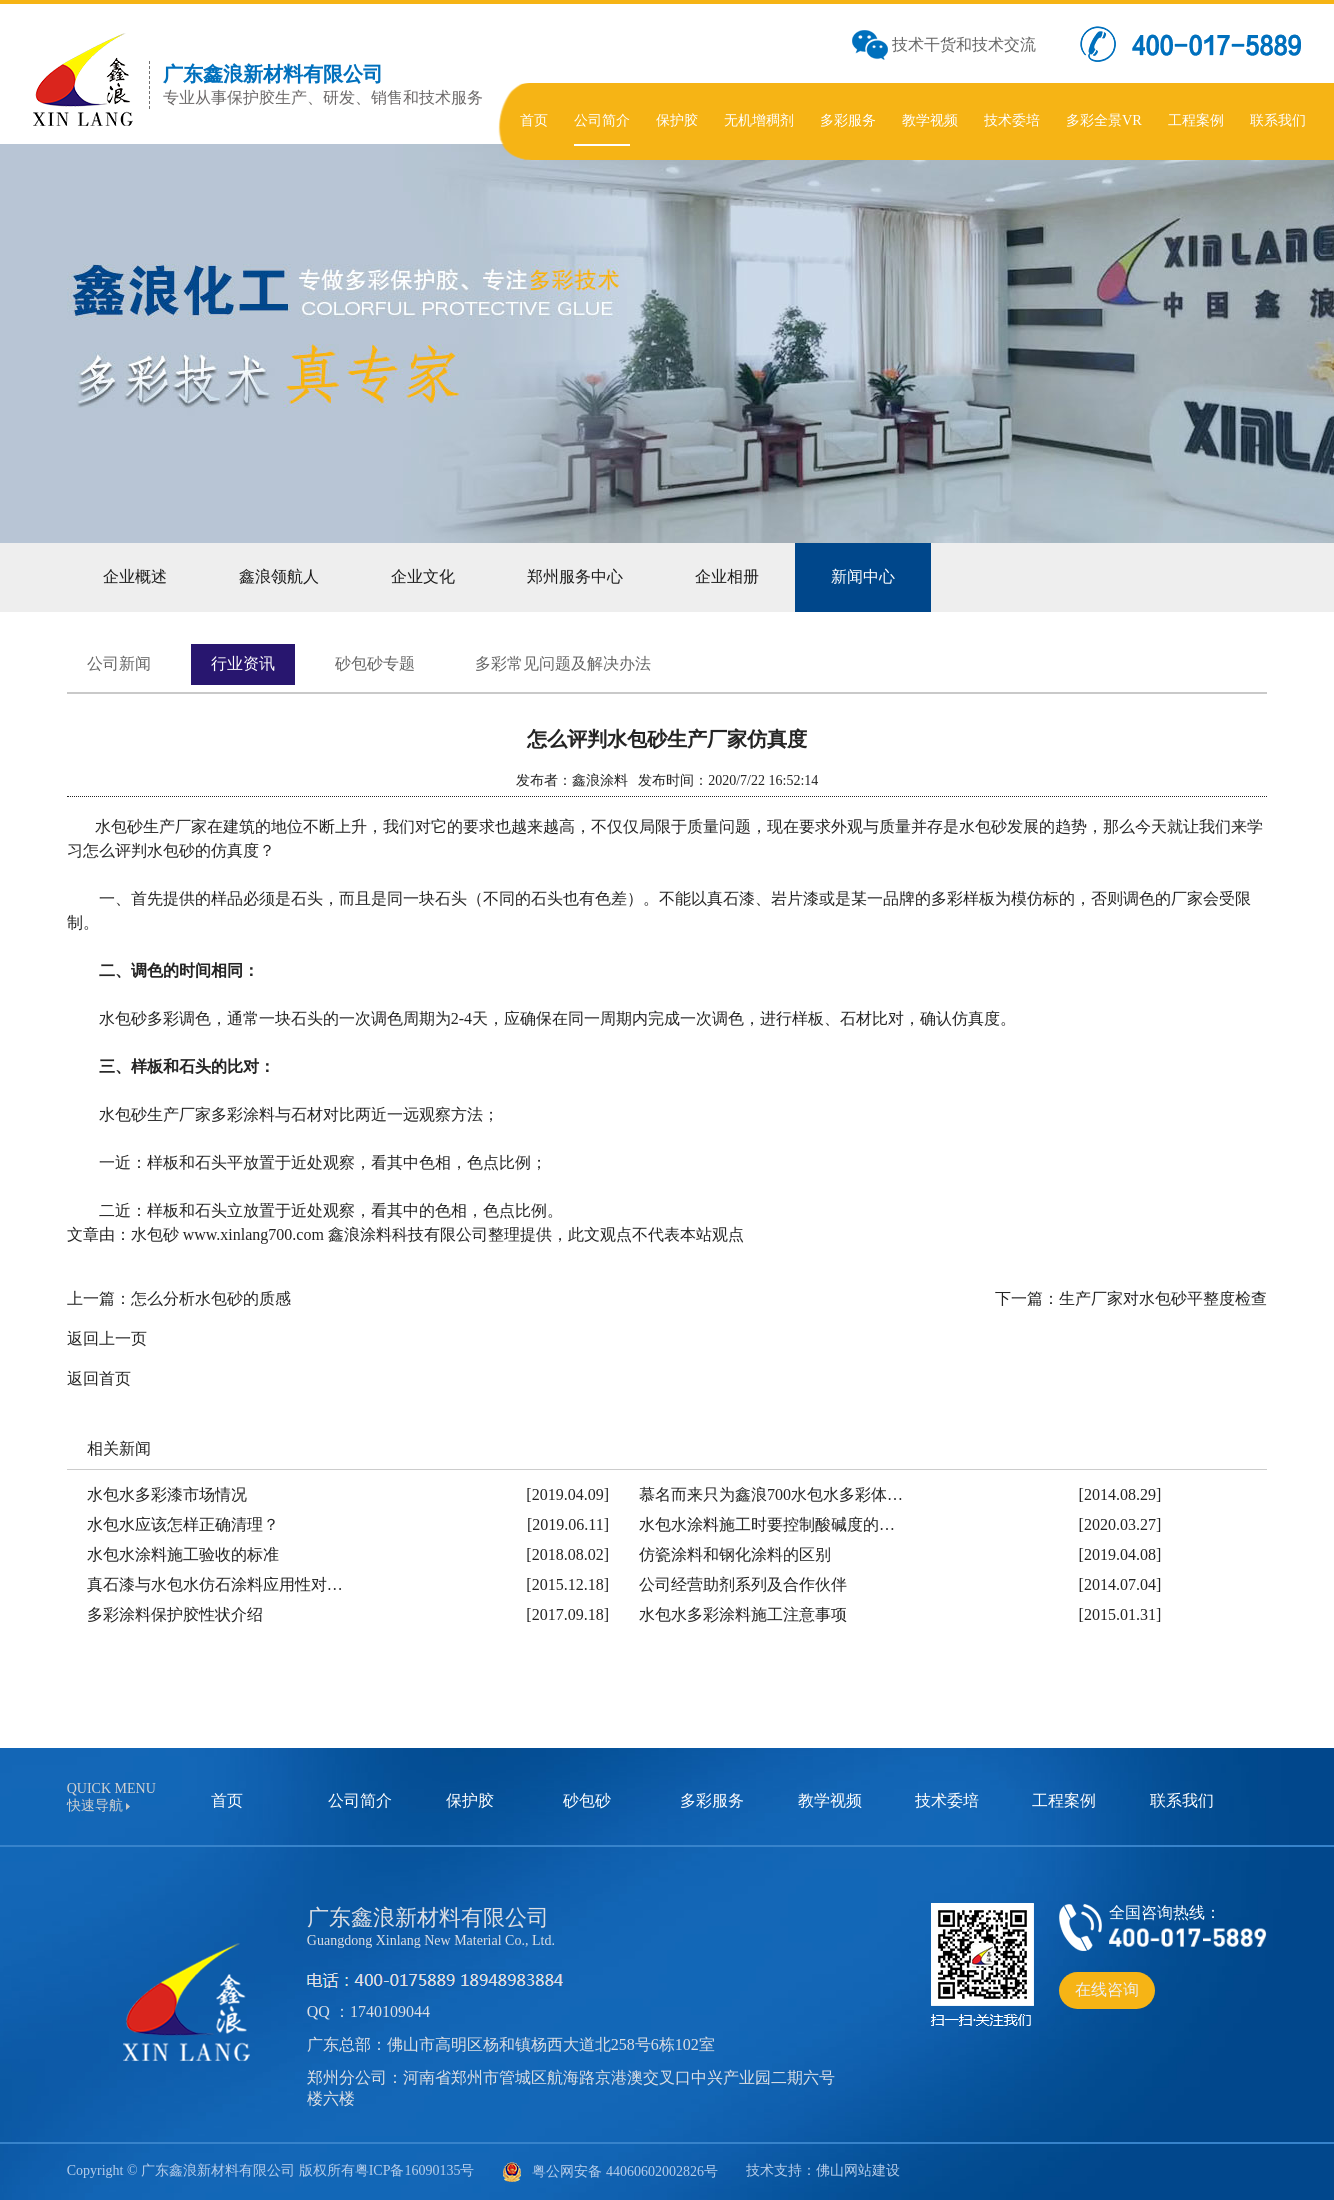 The width and height of the screenshot is (1334, 2200). What do you see at coordinates (375, 663) in the screenshot?
I see `砂包砂专题` at bounding box center [375, 663].